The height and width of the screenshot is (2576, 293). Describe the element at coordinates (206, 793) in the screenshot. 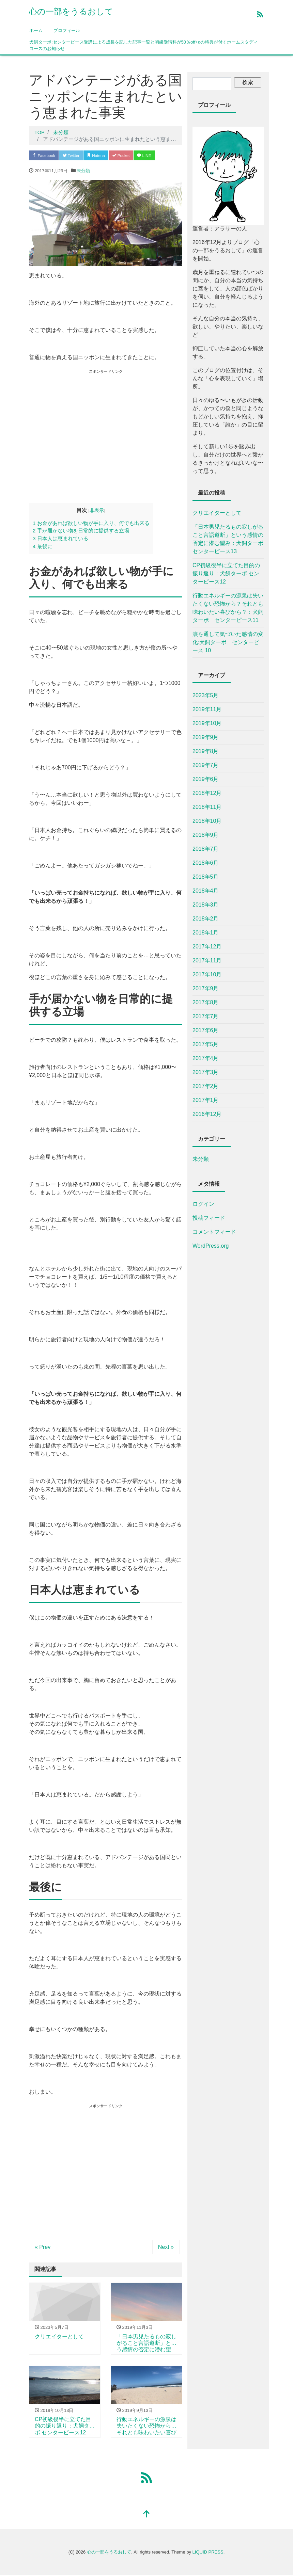

I see `2018年12月` at that location.